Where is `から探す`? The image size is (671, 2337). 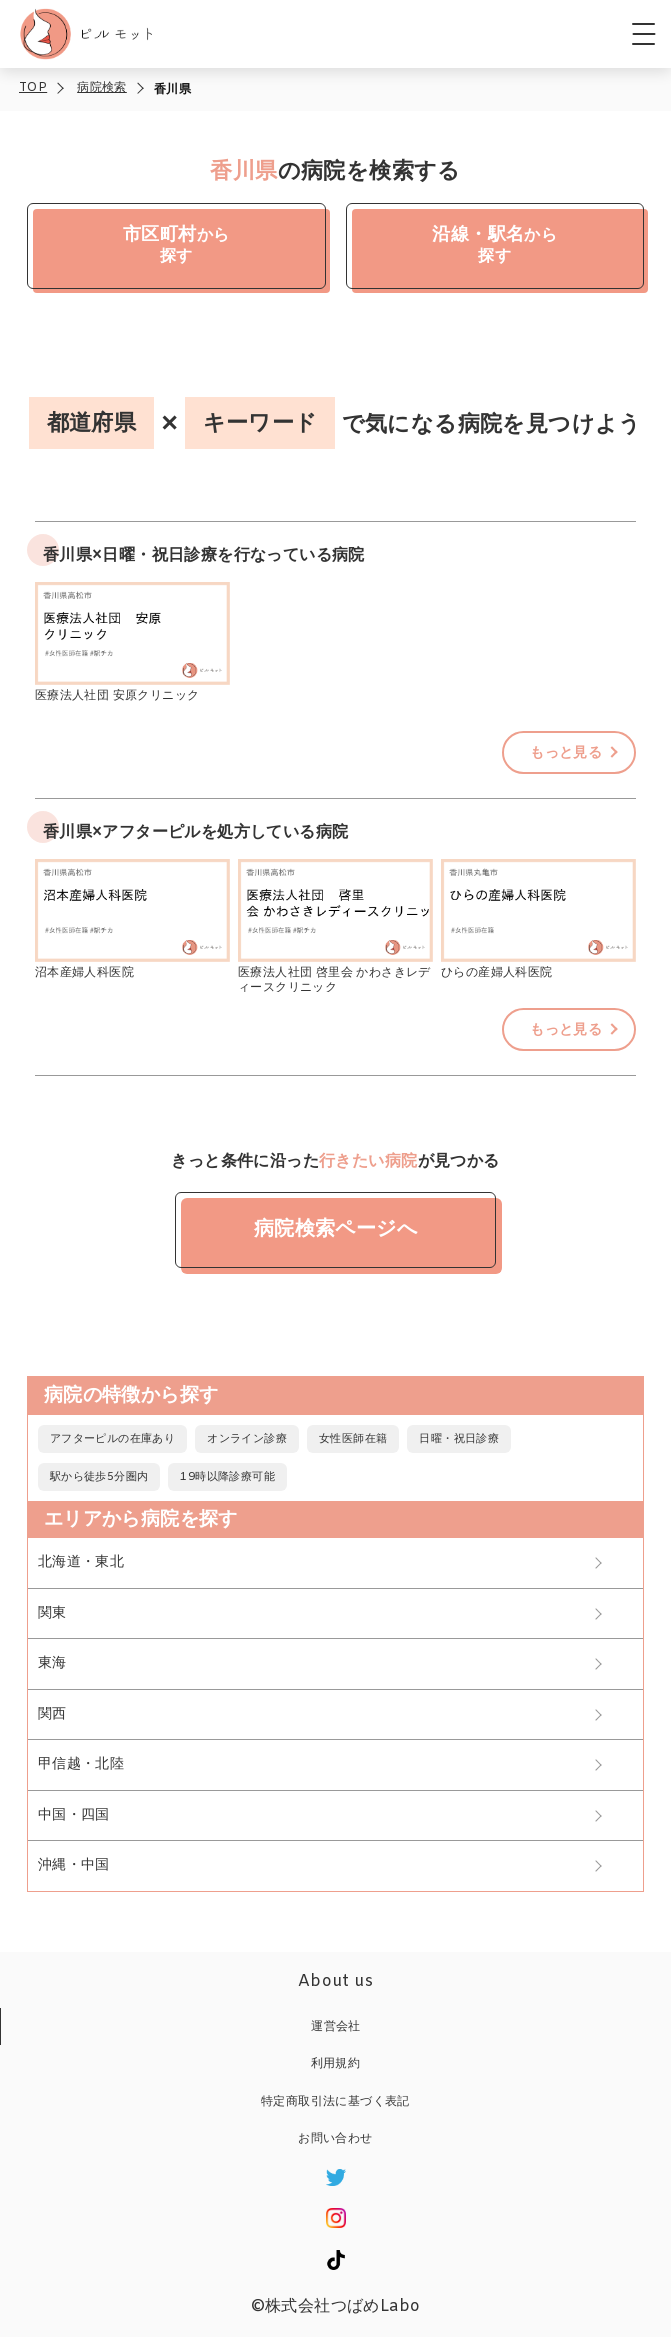 から探す is located at coordinates (176, 241).